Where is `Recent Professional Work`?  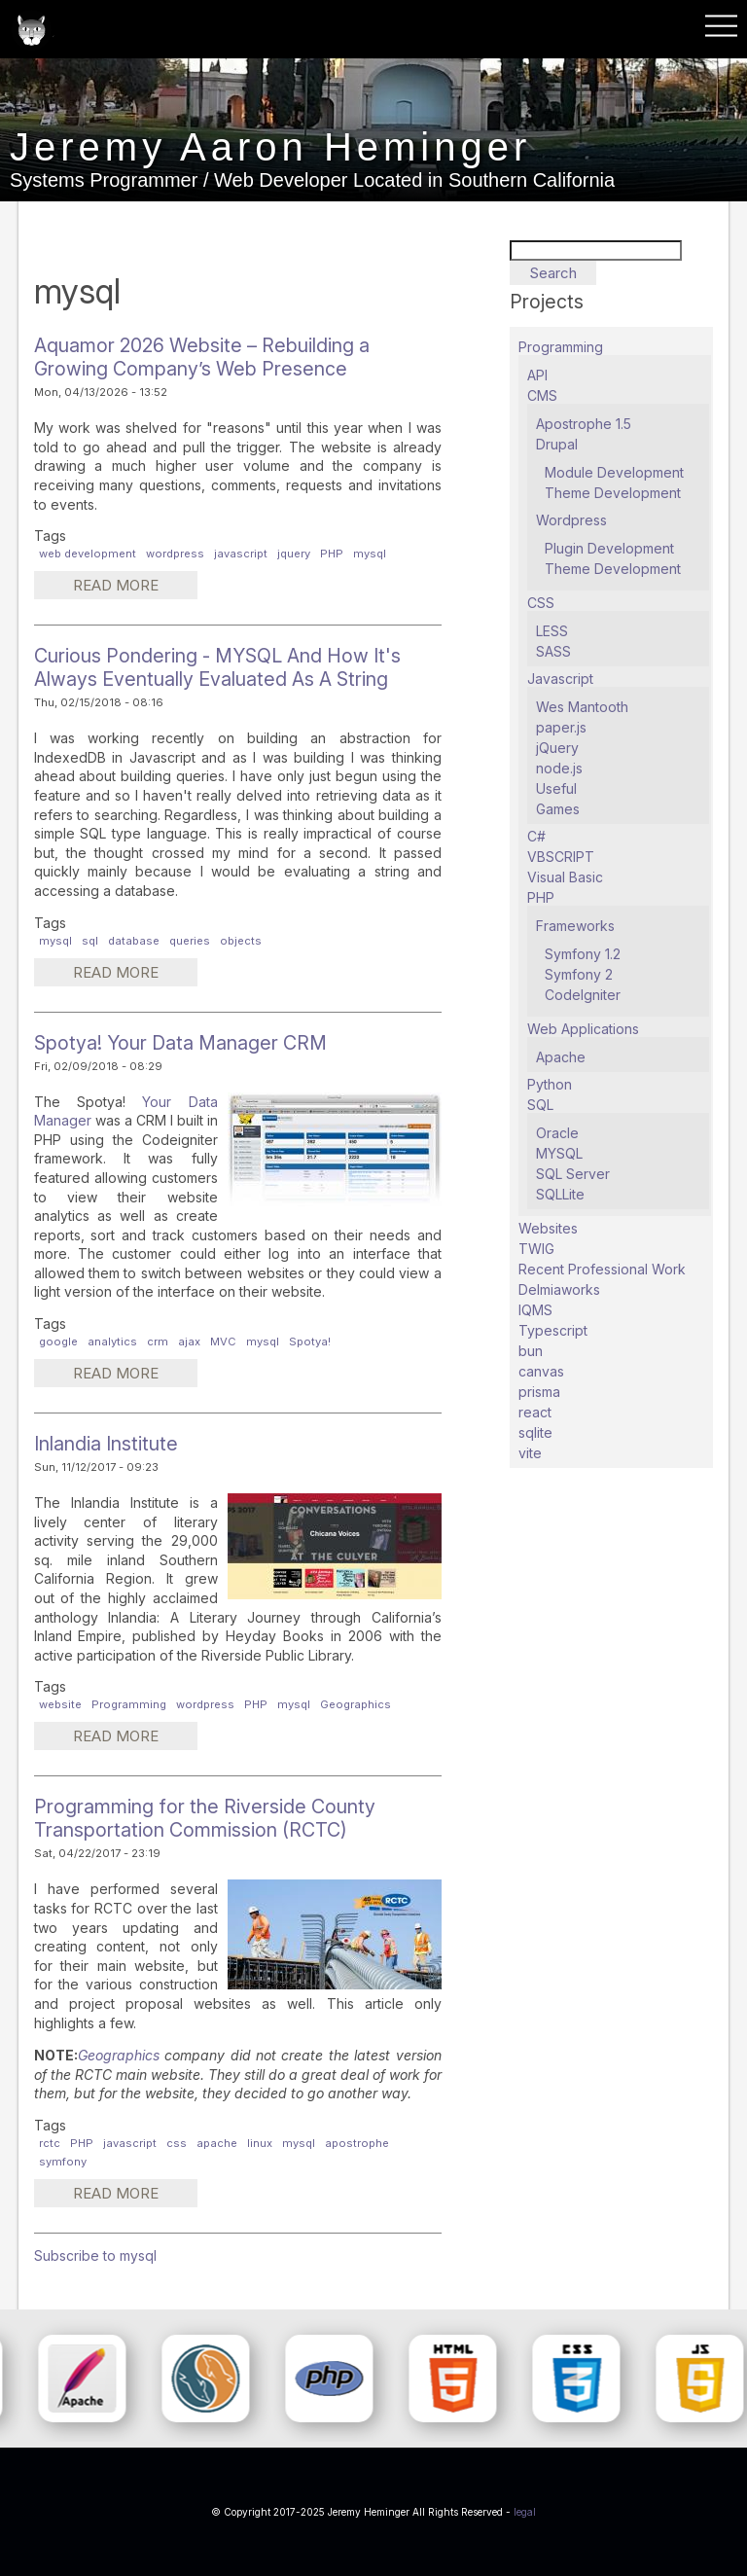 Recent Professional Work is located at coordinates (602, 1269).